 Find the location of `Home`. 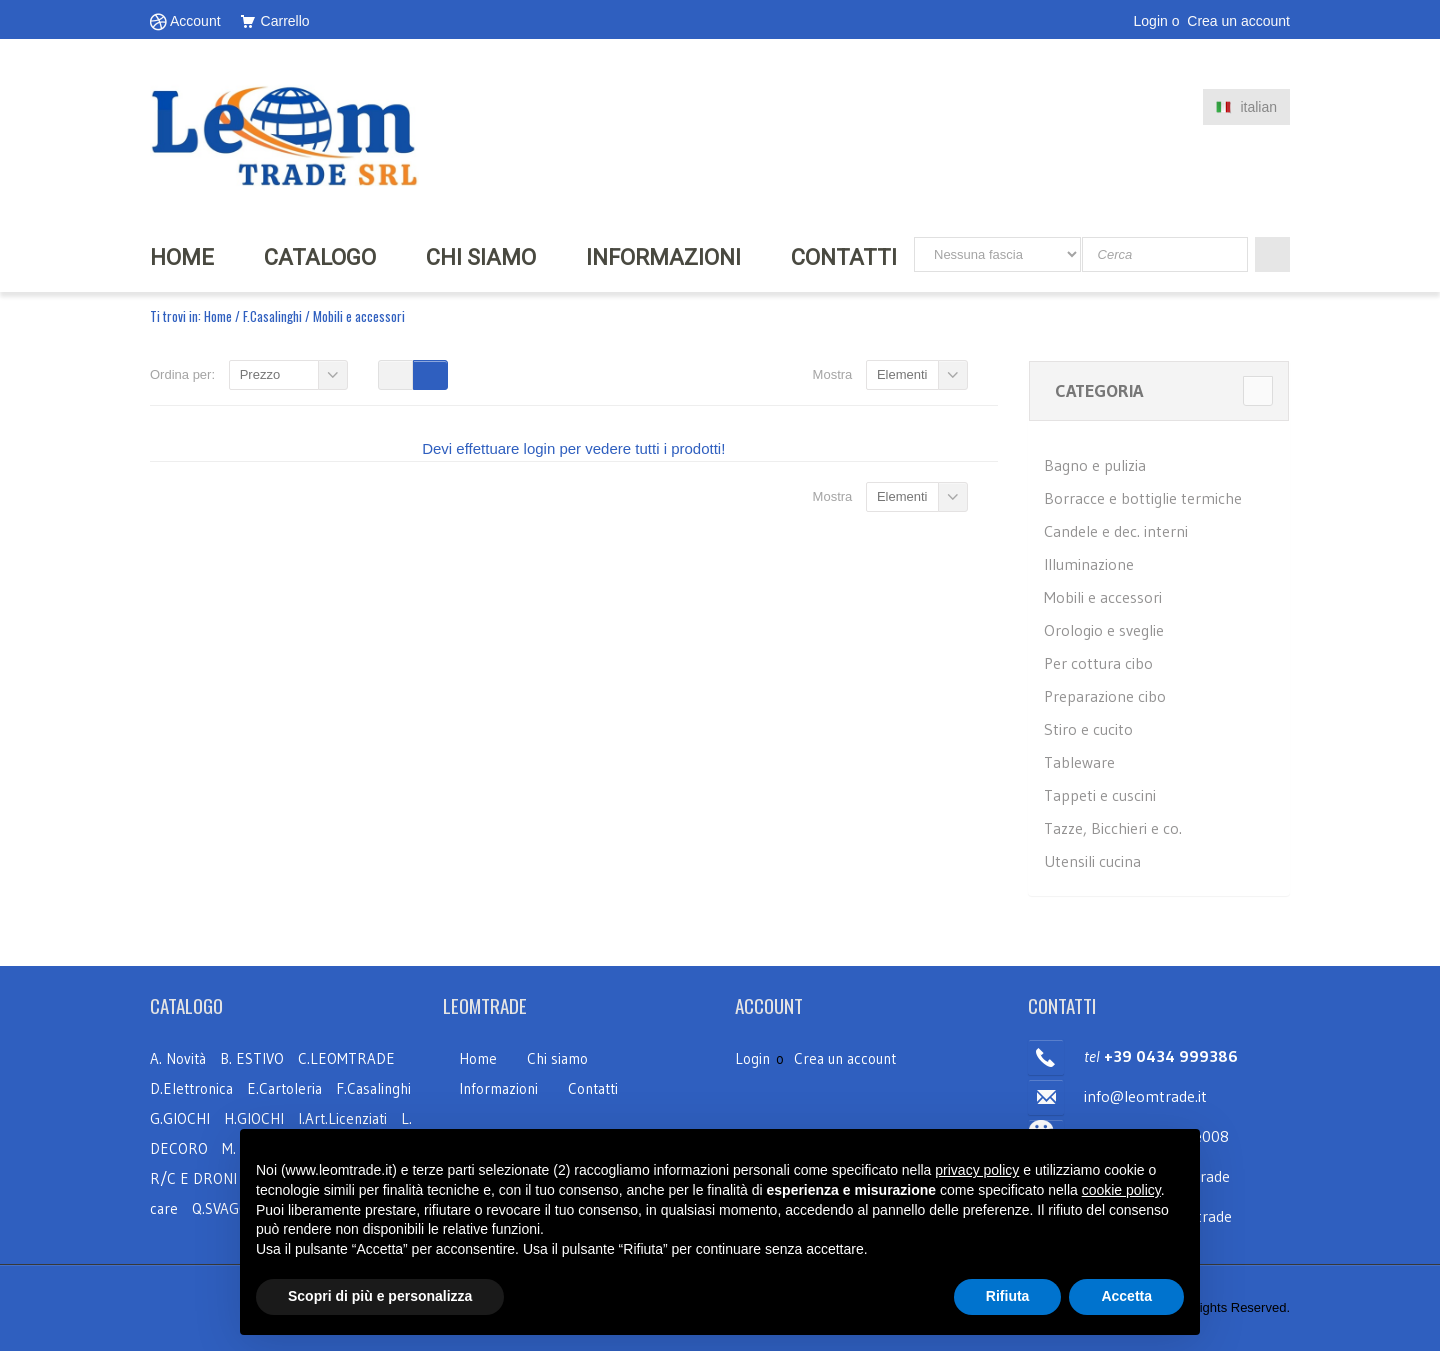

Home is located at coordinates (218, 316).